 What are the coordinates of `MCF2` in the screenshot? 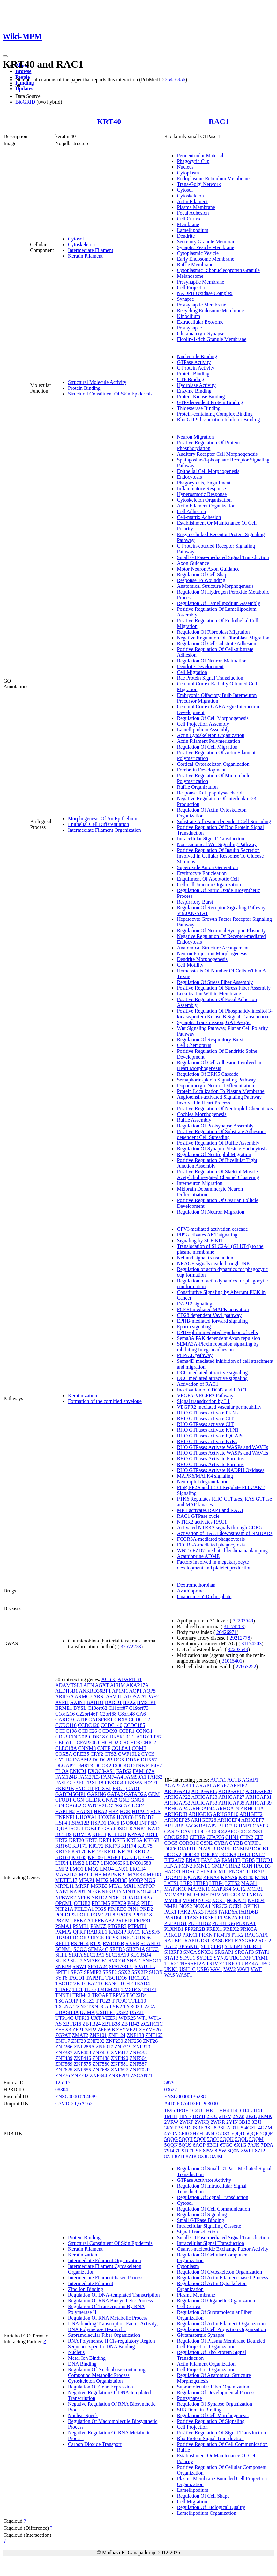 It's located at (239, 1889).